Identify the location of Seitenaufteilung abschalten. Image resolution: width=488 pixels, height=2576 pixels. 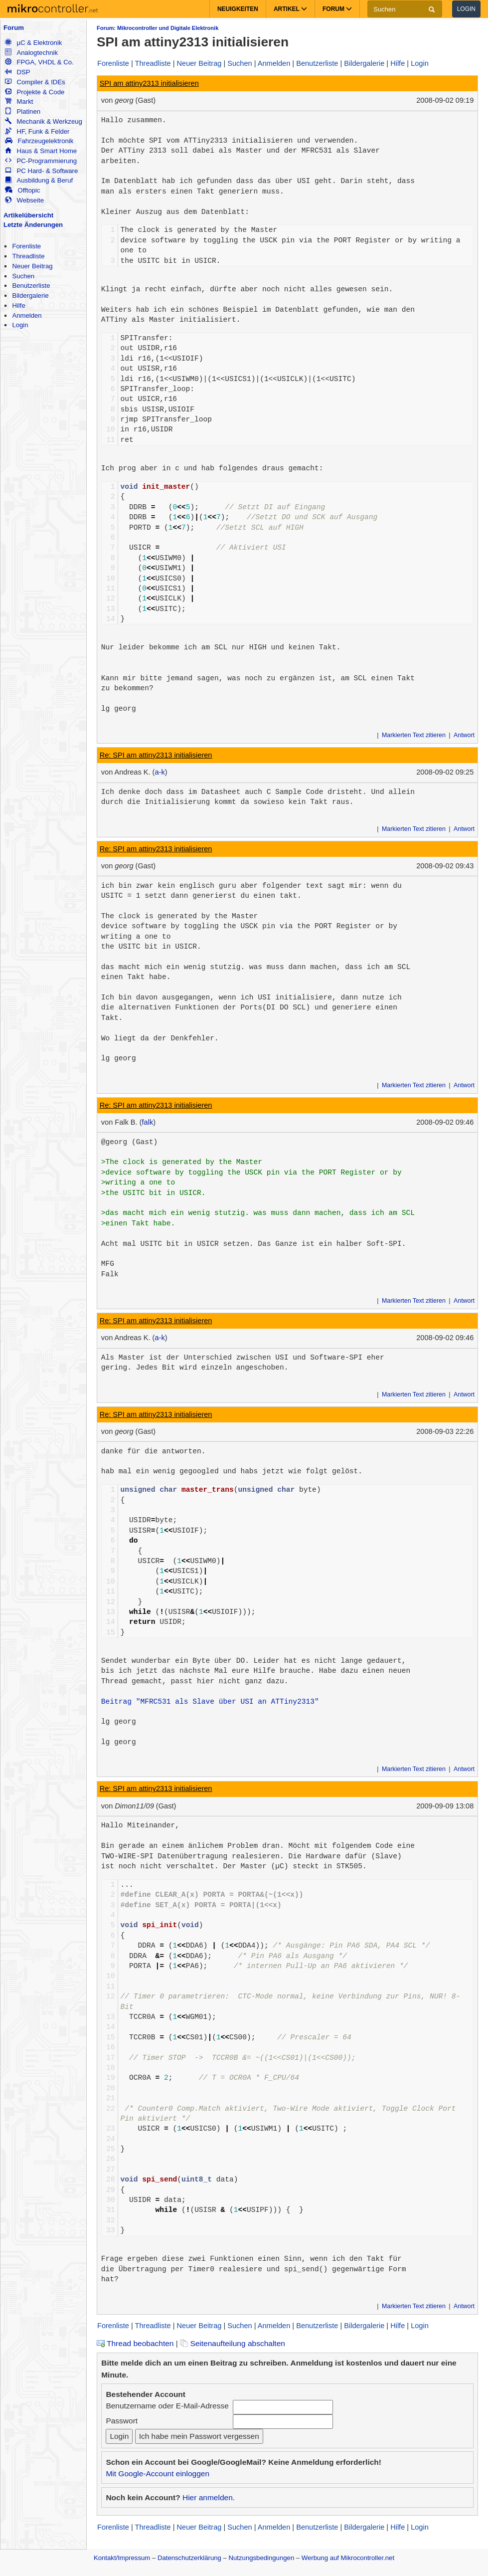
(232, 2343).